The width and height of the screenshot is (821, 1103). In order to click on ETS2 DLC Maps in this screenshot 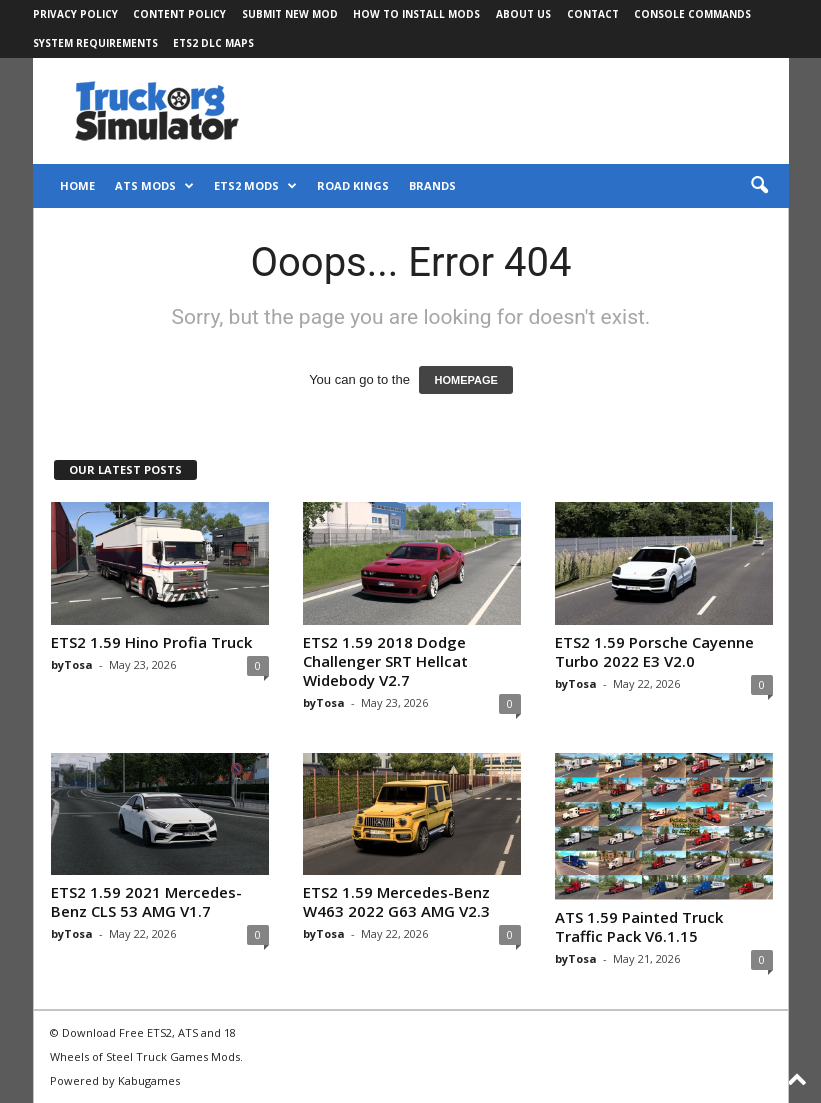, I will do `click(213, 43)`.